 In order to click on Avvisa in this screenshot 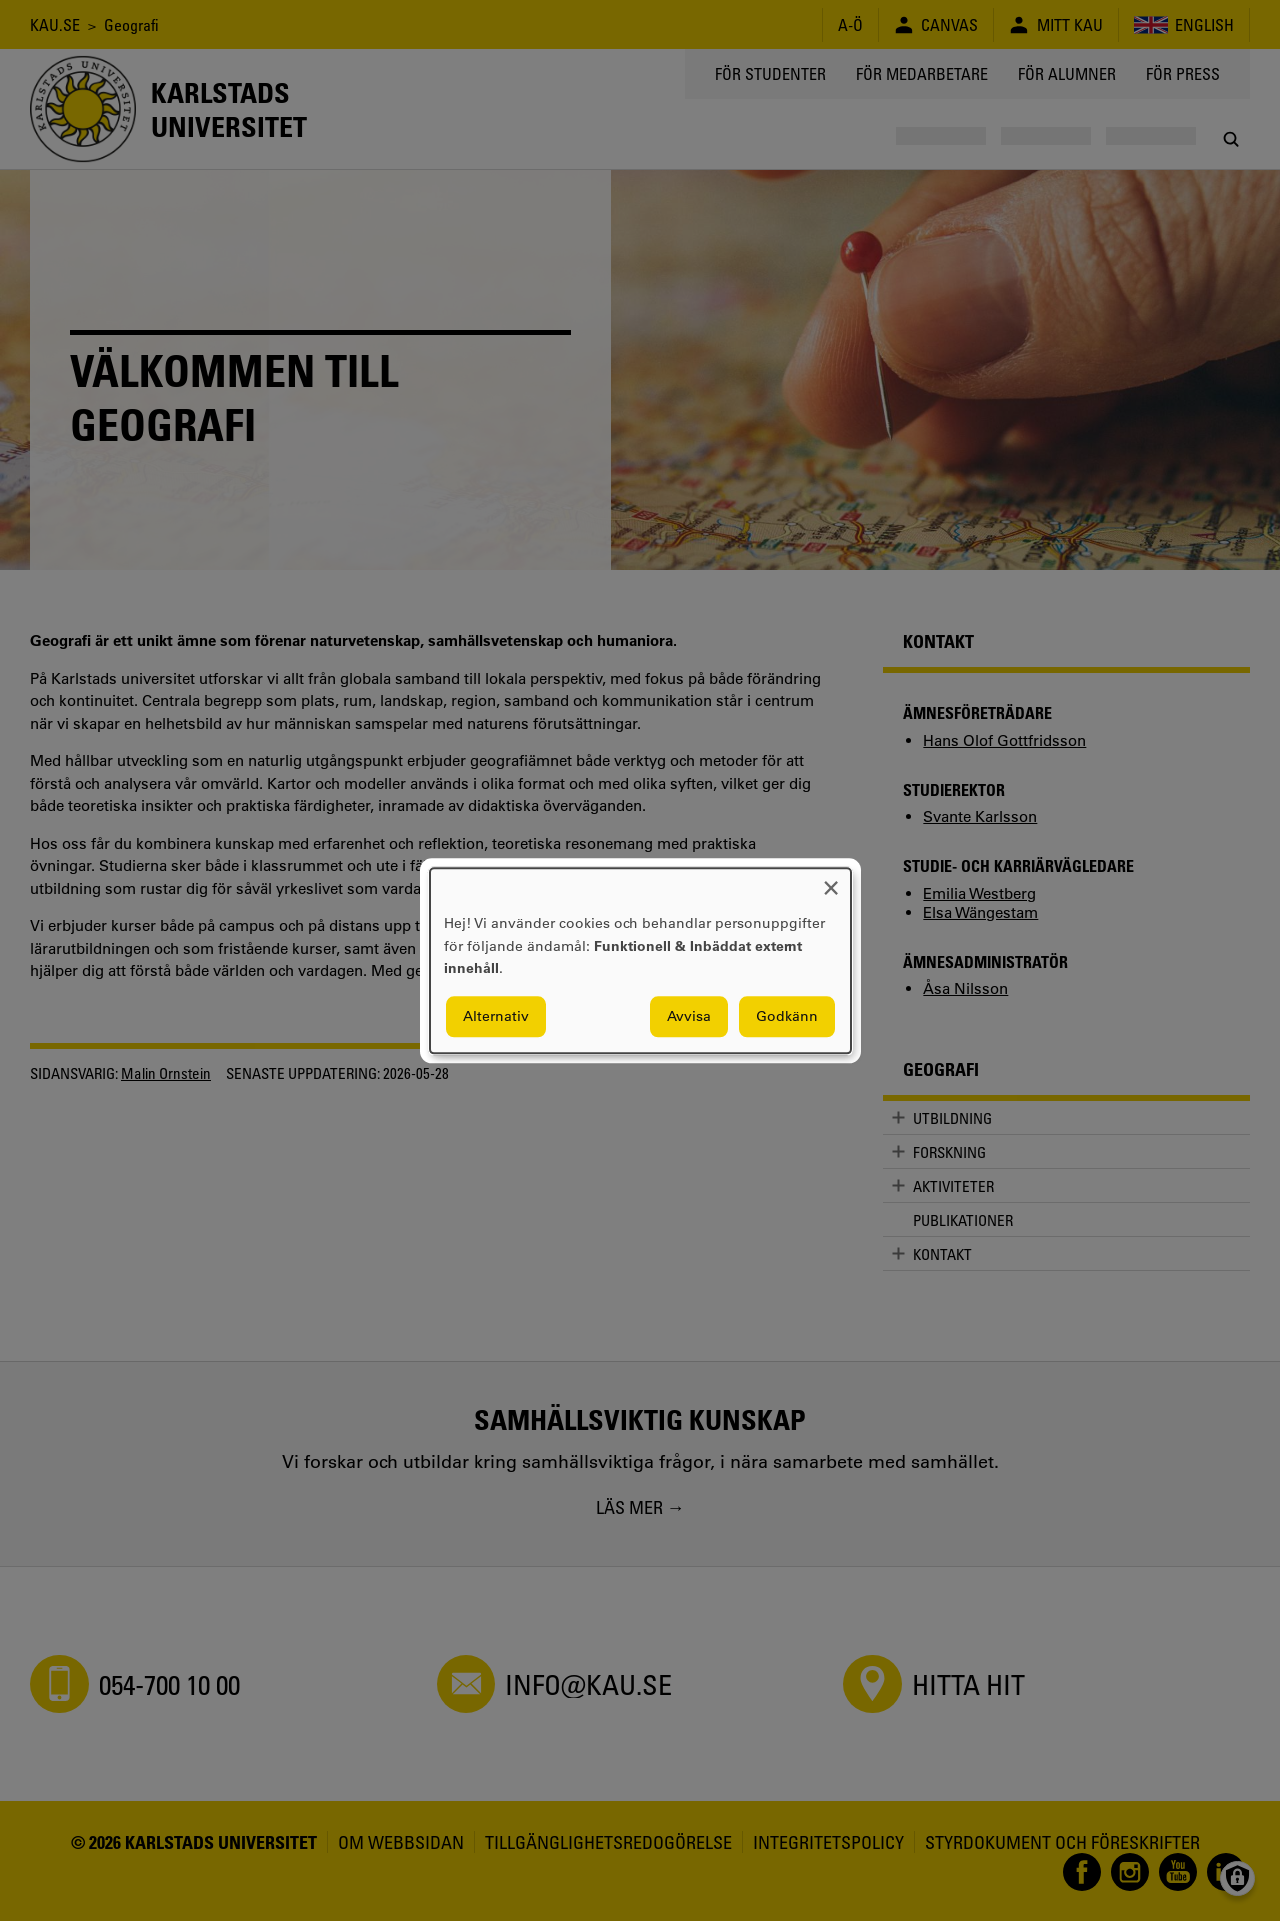, I will do `click(689, 1016)`.